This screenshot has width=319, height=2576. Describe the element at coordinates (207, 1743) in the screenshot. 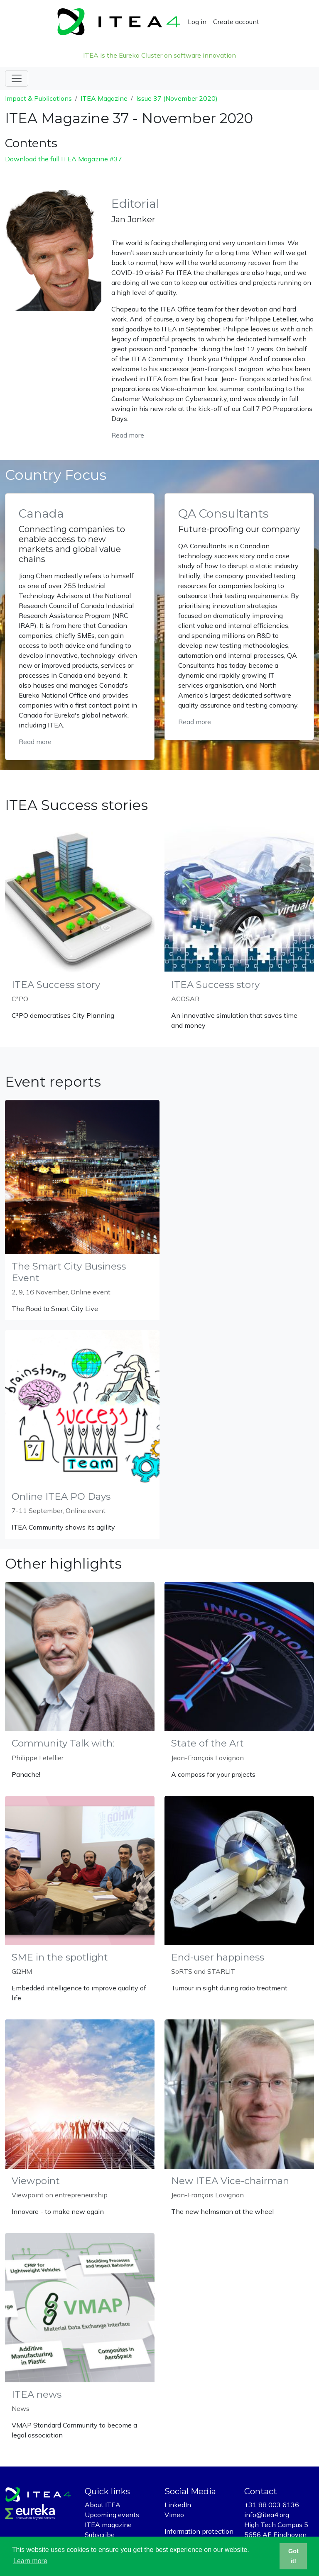

I see `State of the Art` at that location.